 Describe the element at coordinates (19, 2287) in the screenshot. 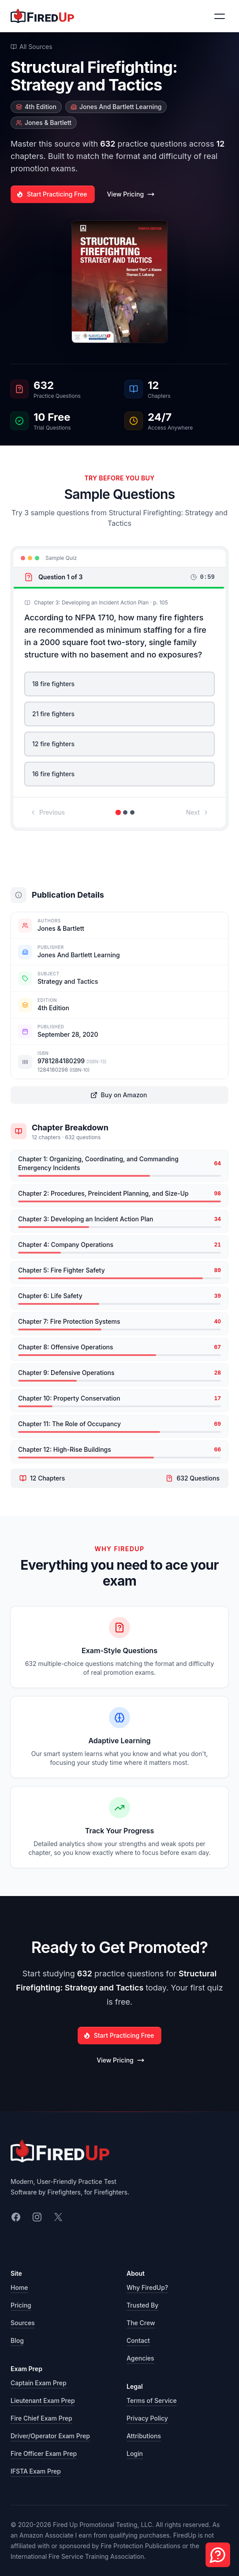

I see `Home` at that location.